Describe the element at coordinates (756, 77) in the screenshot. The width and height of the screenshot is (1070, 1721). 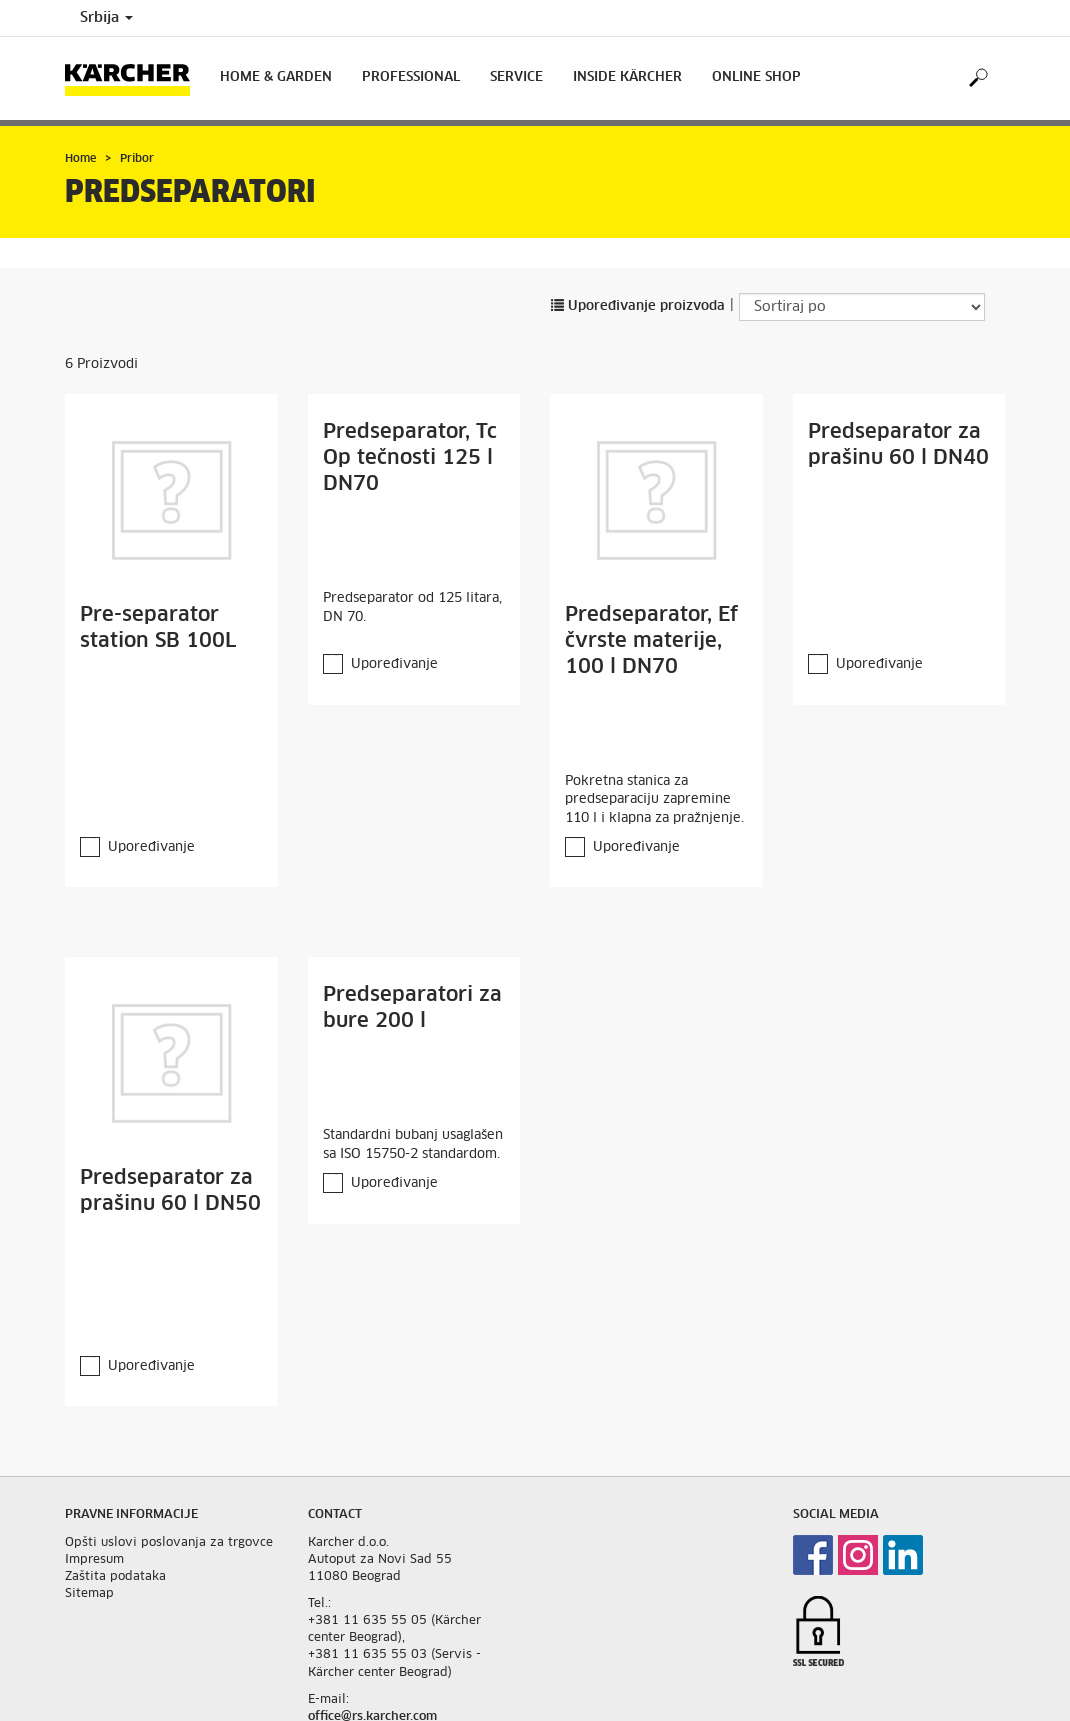
I see `Online Shop` at that location.